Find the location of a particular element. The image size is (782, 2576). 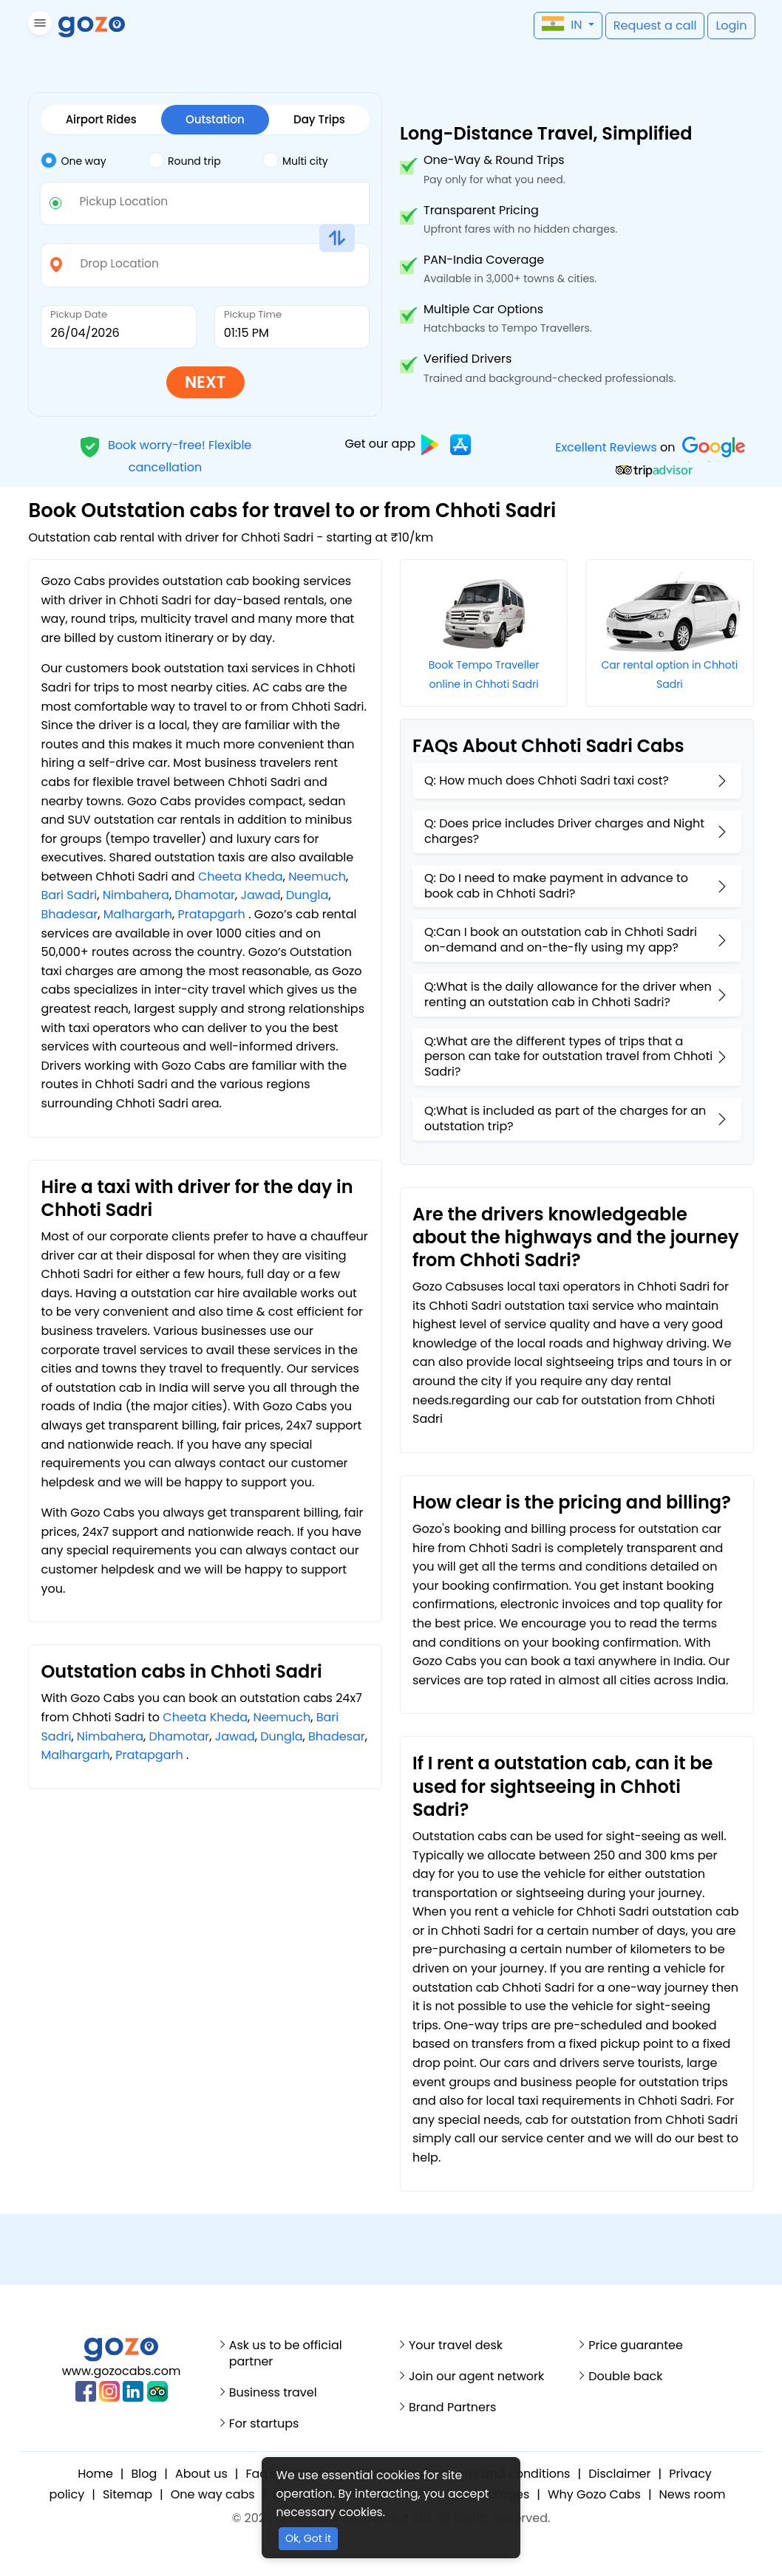

Blog is located at coordinates (144, 2473).